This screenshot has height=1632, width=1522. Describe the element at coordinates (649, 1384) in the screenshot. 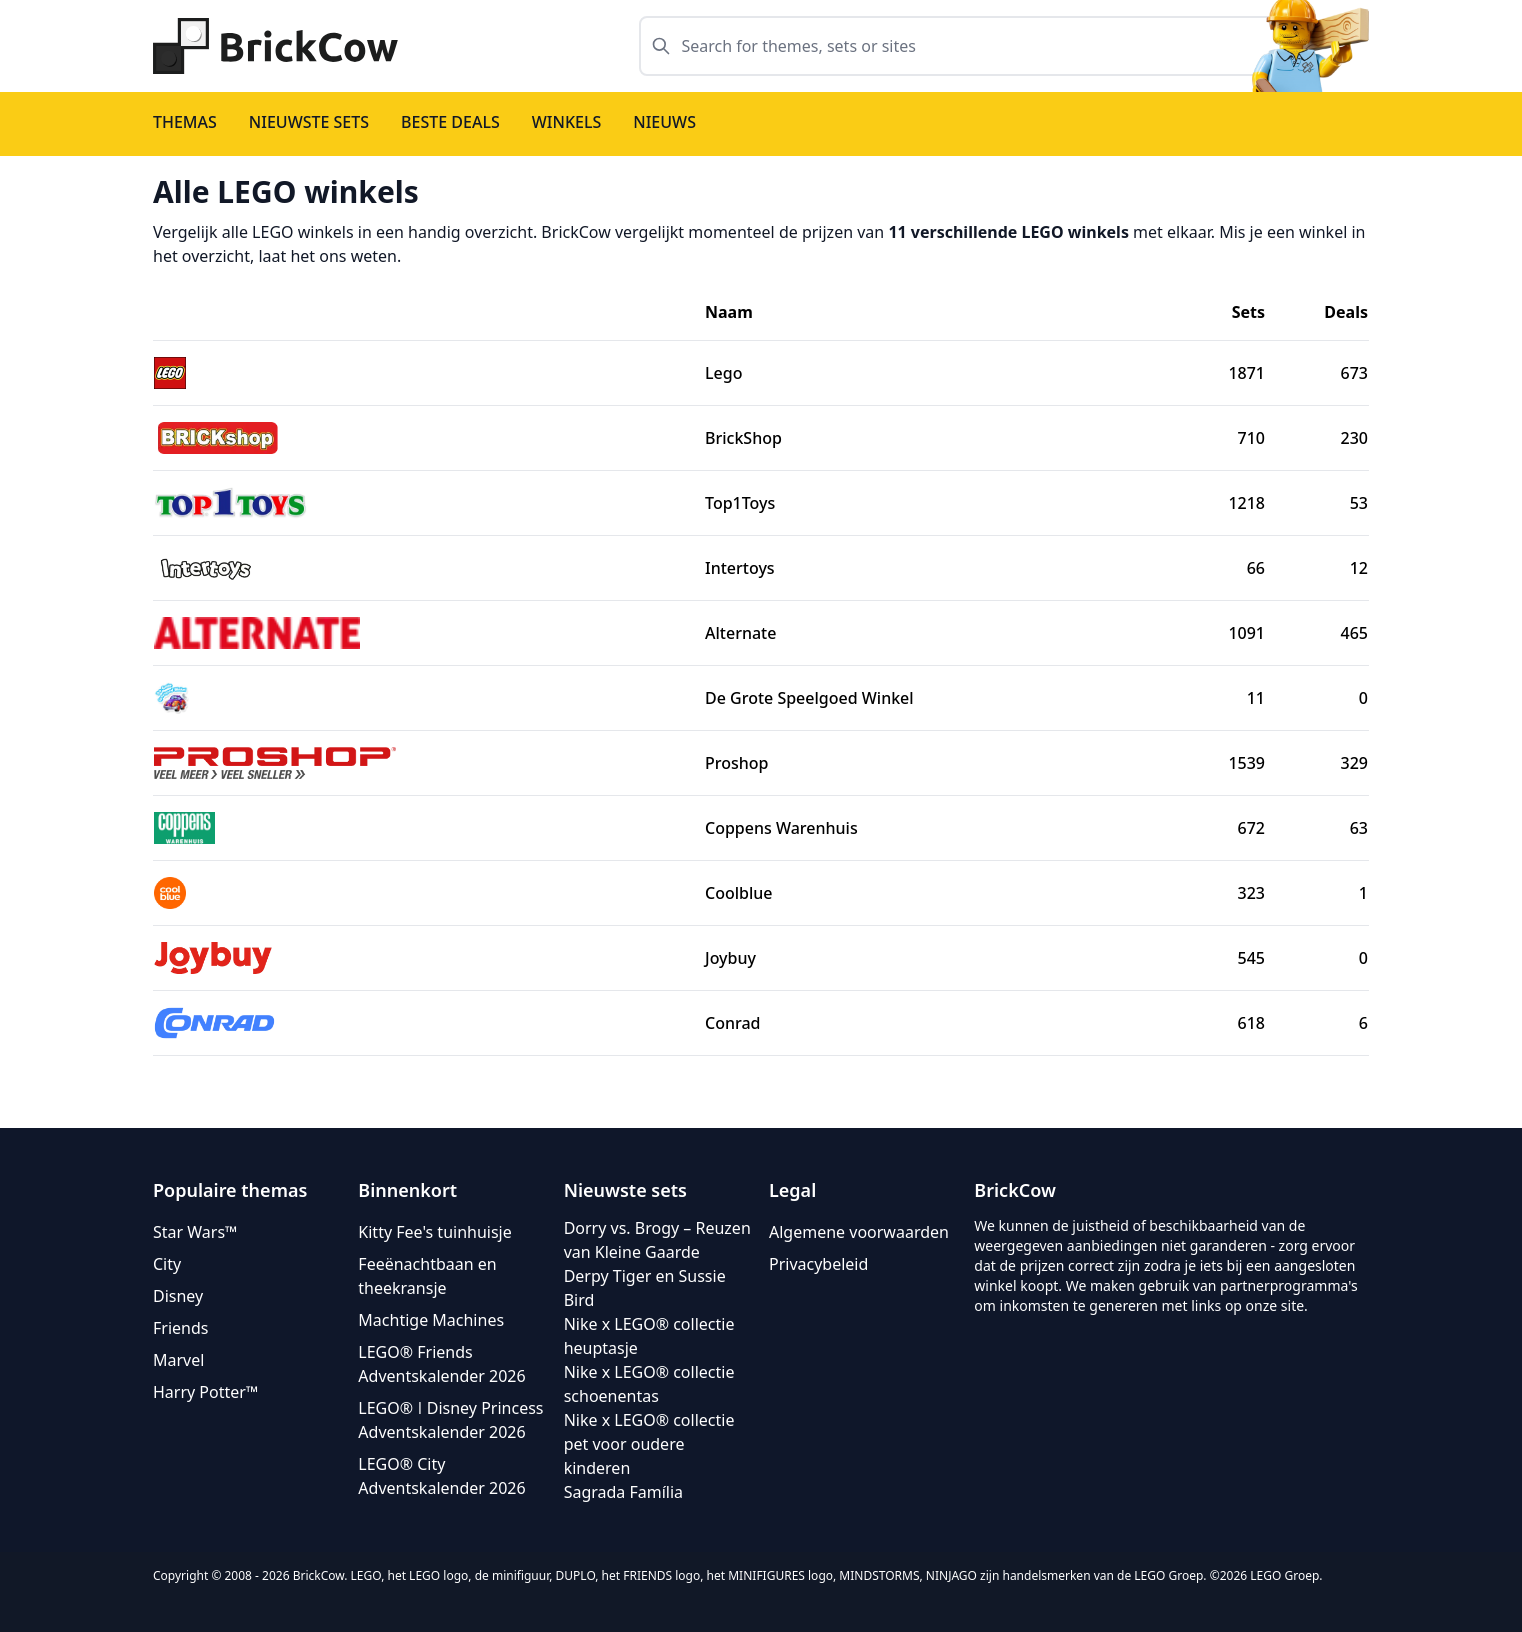

I see `Nike x LEGO® collectie schoenentas` at that location.